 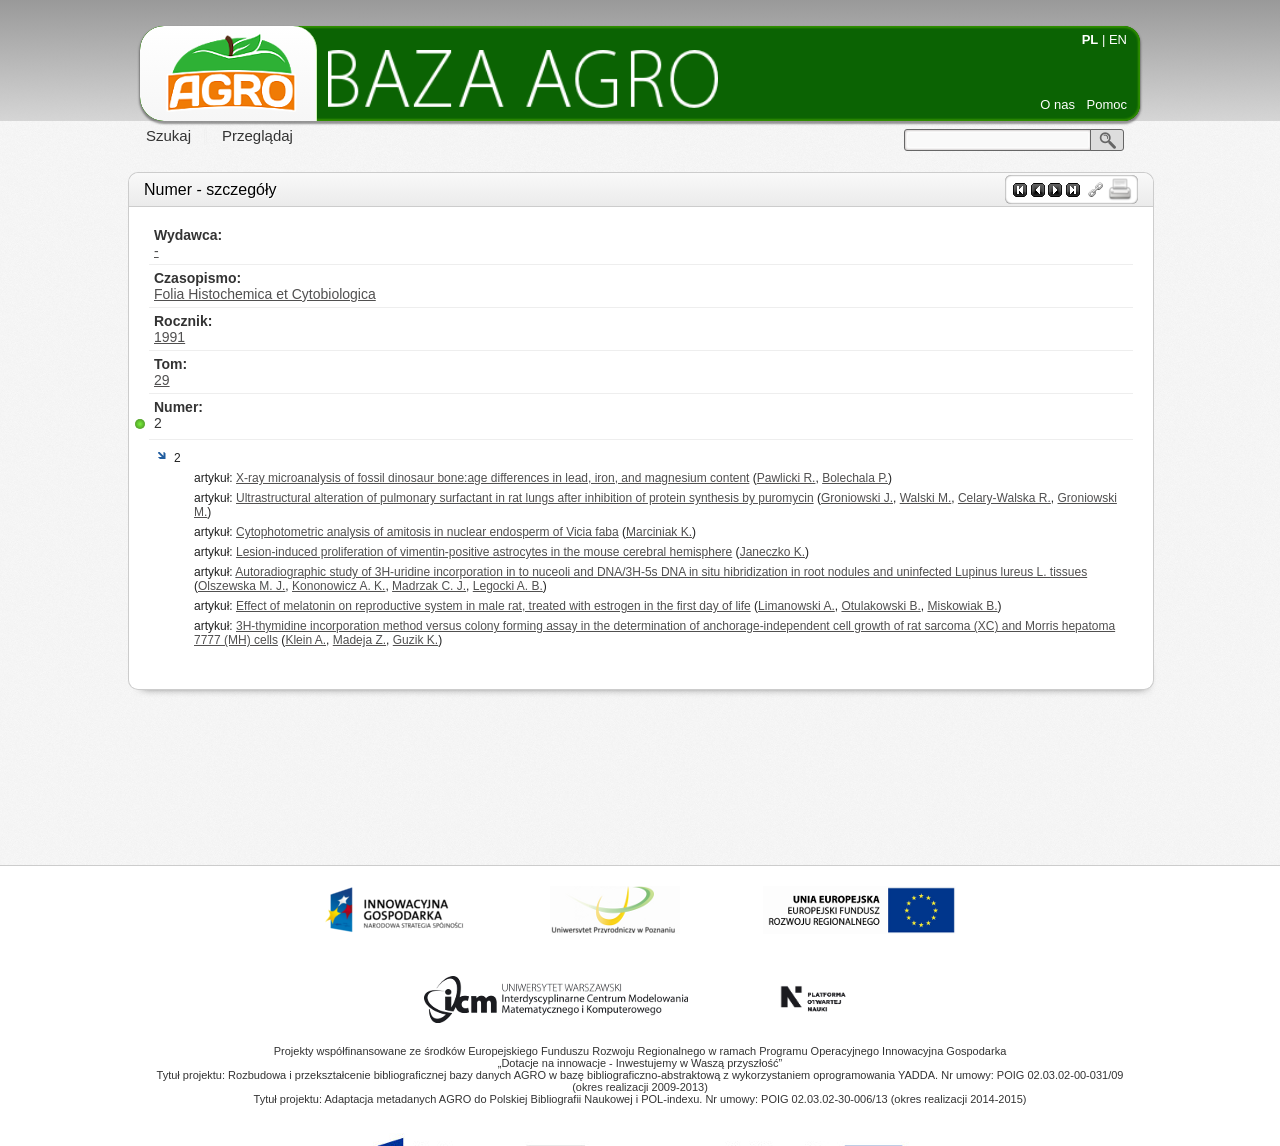 I want to click on Olszewska M. J., so click(x=241, y=586).